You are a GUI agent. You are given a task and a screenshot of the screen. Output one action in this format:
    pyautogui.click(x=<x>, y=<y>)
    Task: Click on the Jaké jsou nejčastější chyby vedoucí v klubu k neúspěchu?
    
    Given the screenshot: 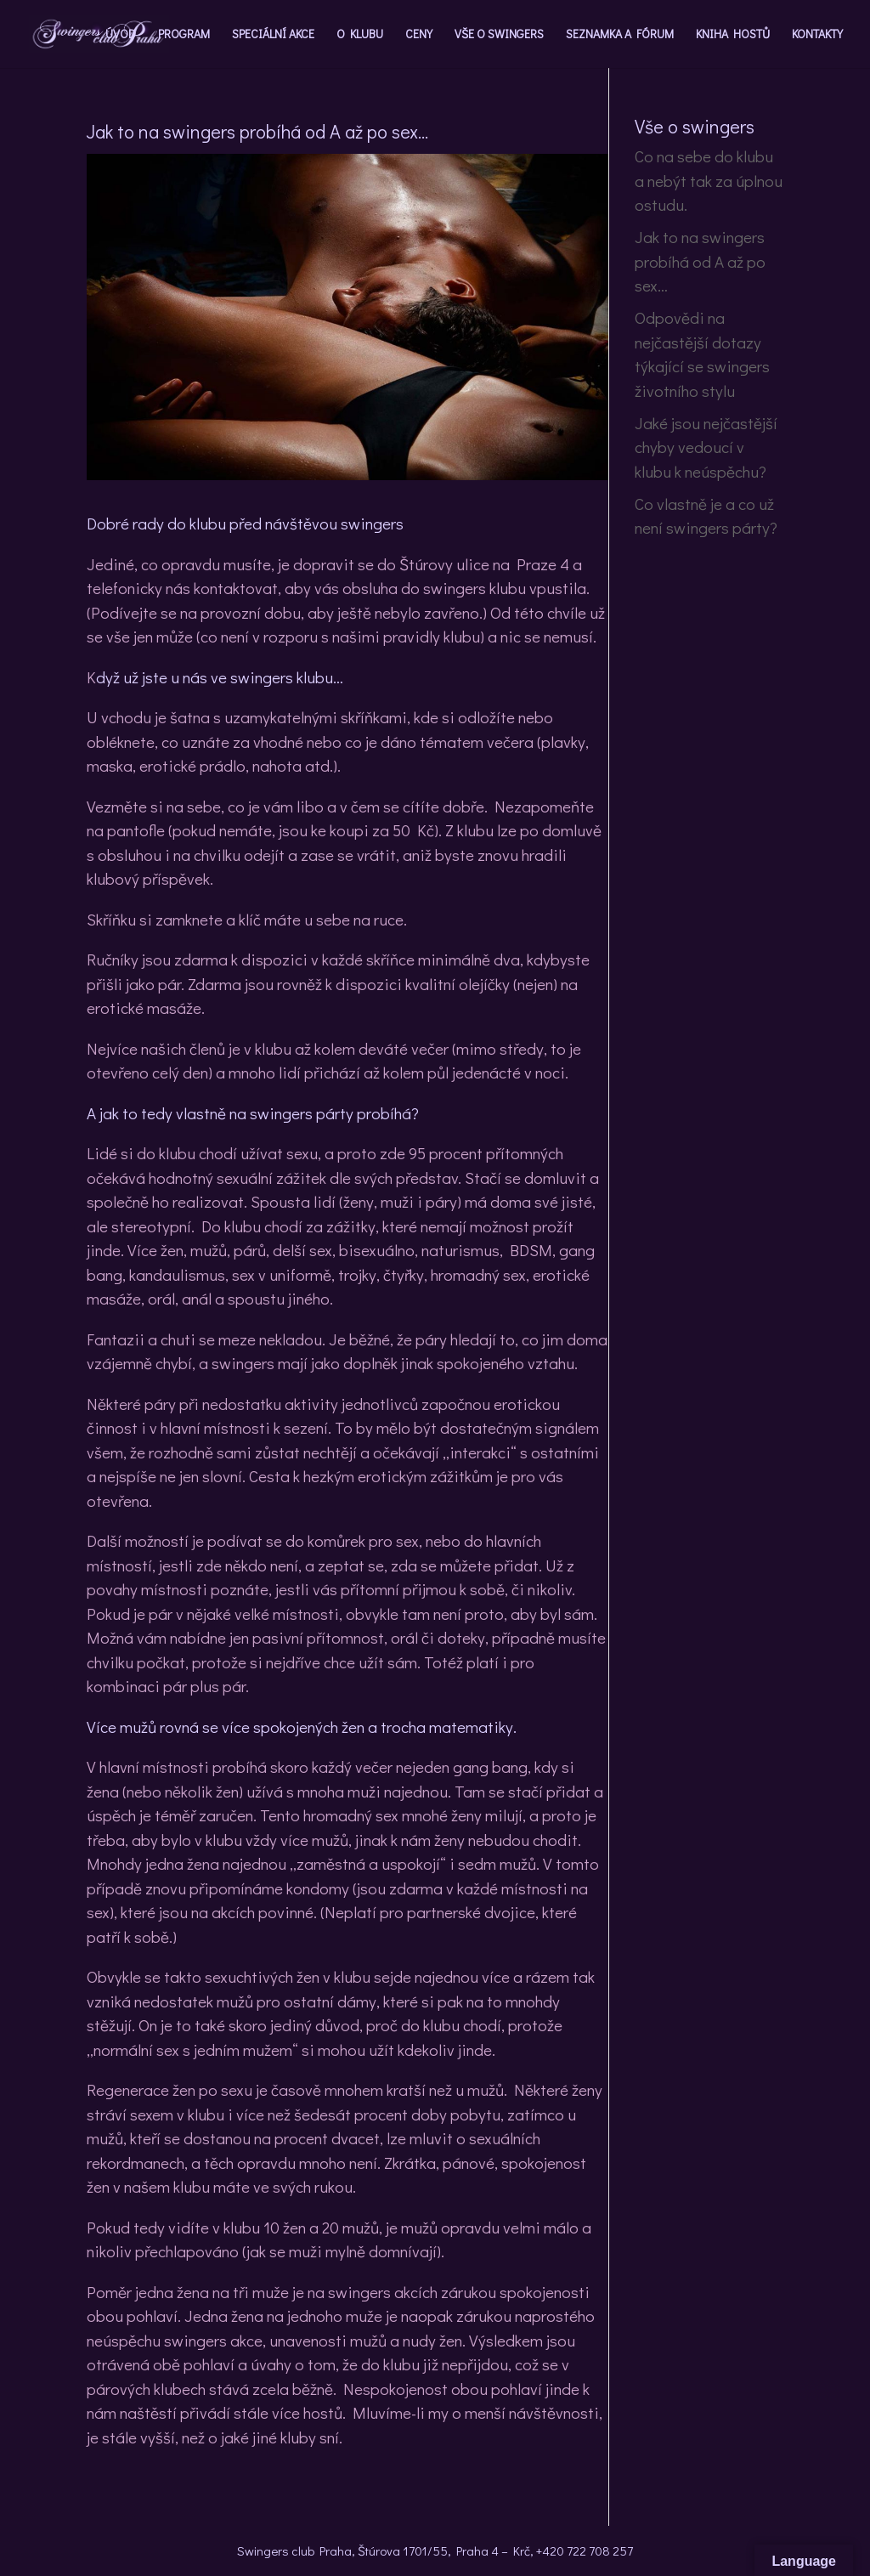 What is the action you would take?
    pyautogui.click(x=706, y=447)
    